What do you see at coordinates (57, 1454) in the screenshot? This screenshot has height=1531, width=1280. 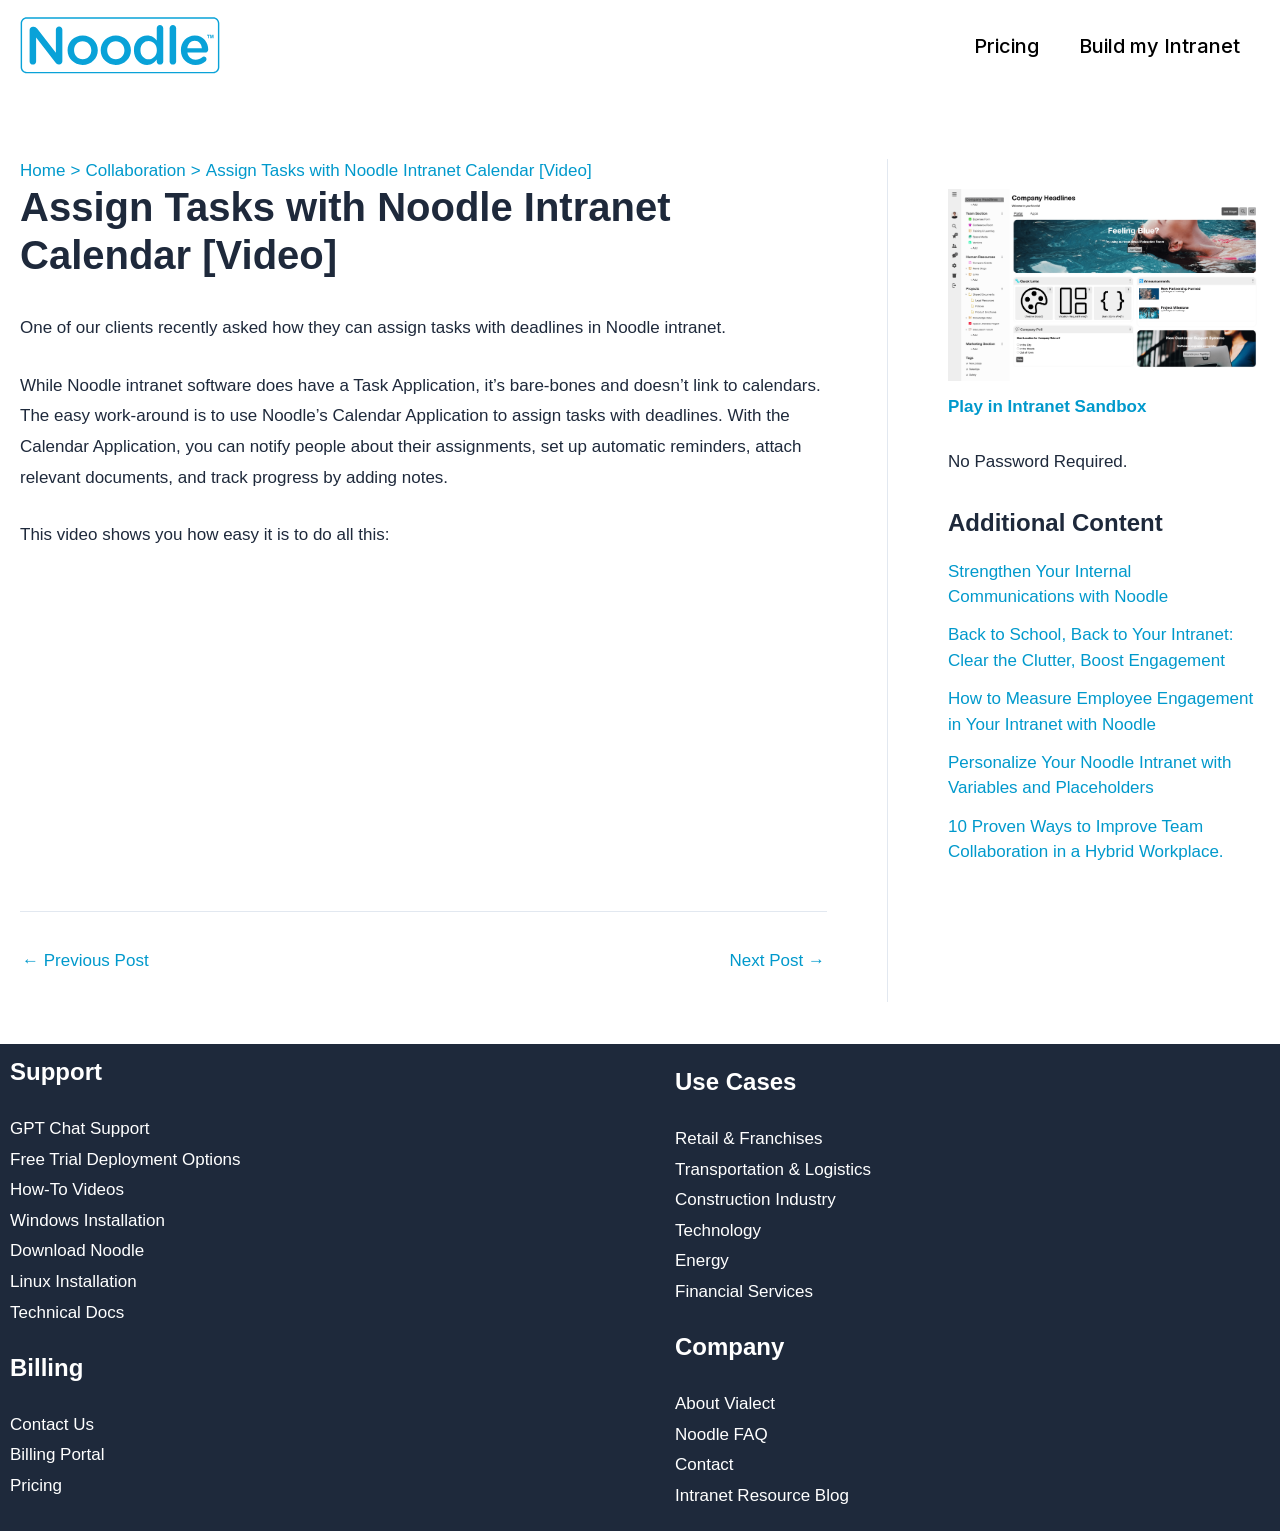 I see `Billing Portal` at bounding box center [57, 1454].